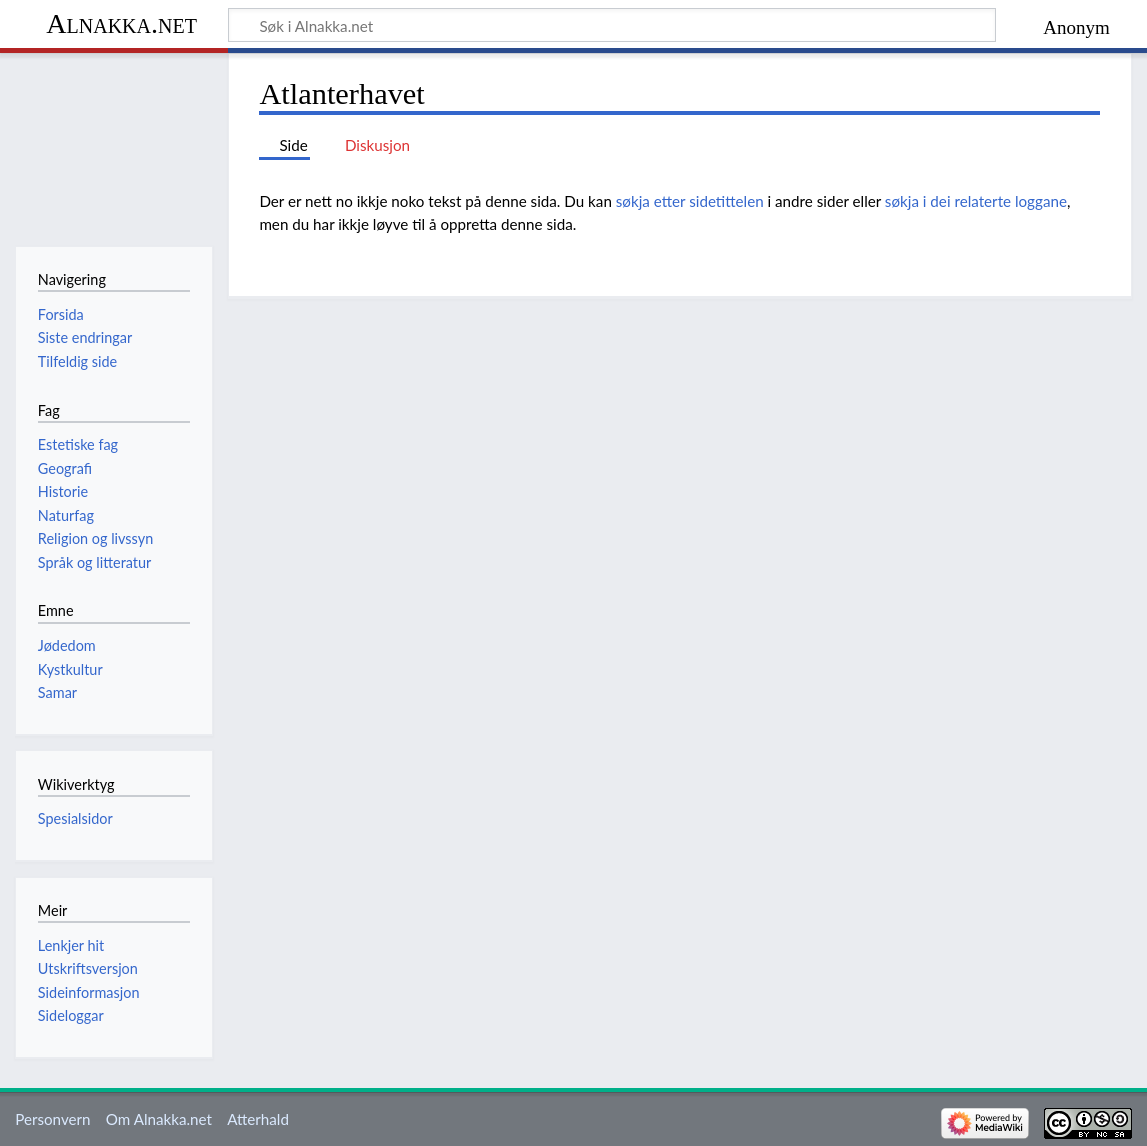  Describe the element at coordinates (159, 1119) in the screenshot. I see `Om Alnakka.net` at that location.